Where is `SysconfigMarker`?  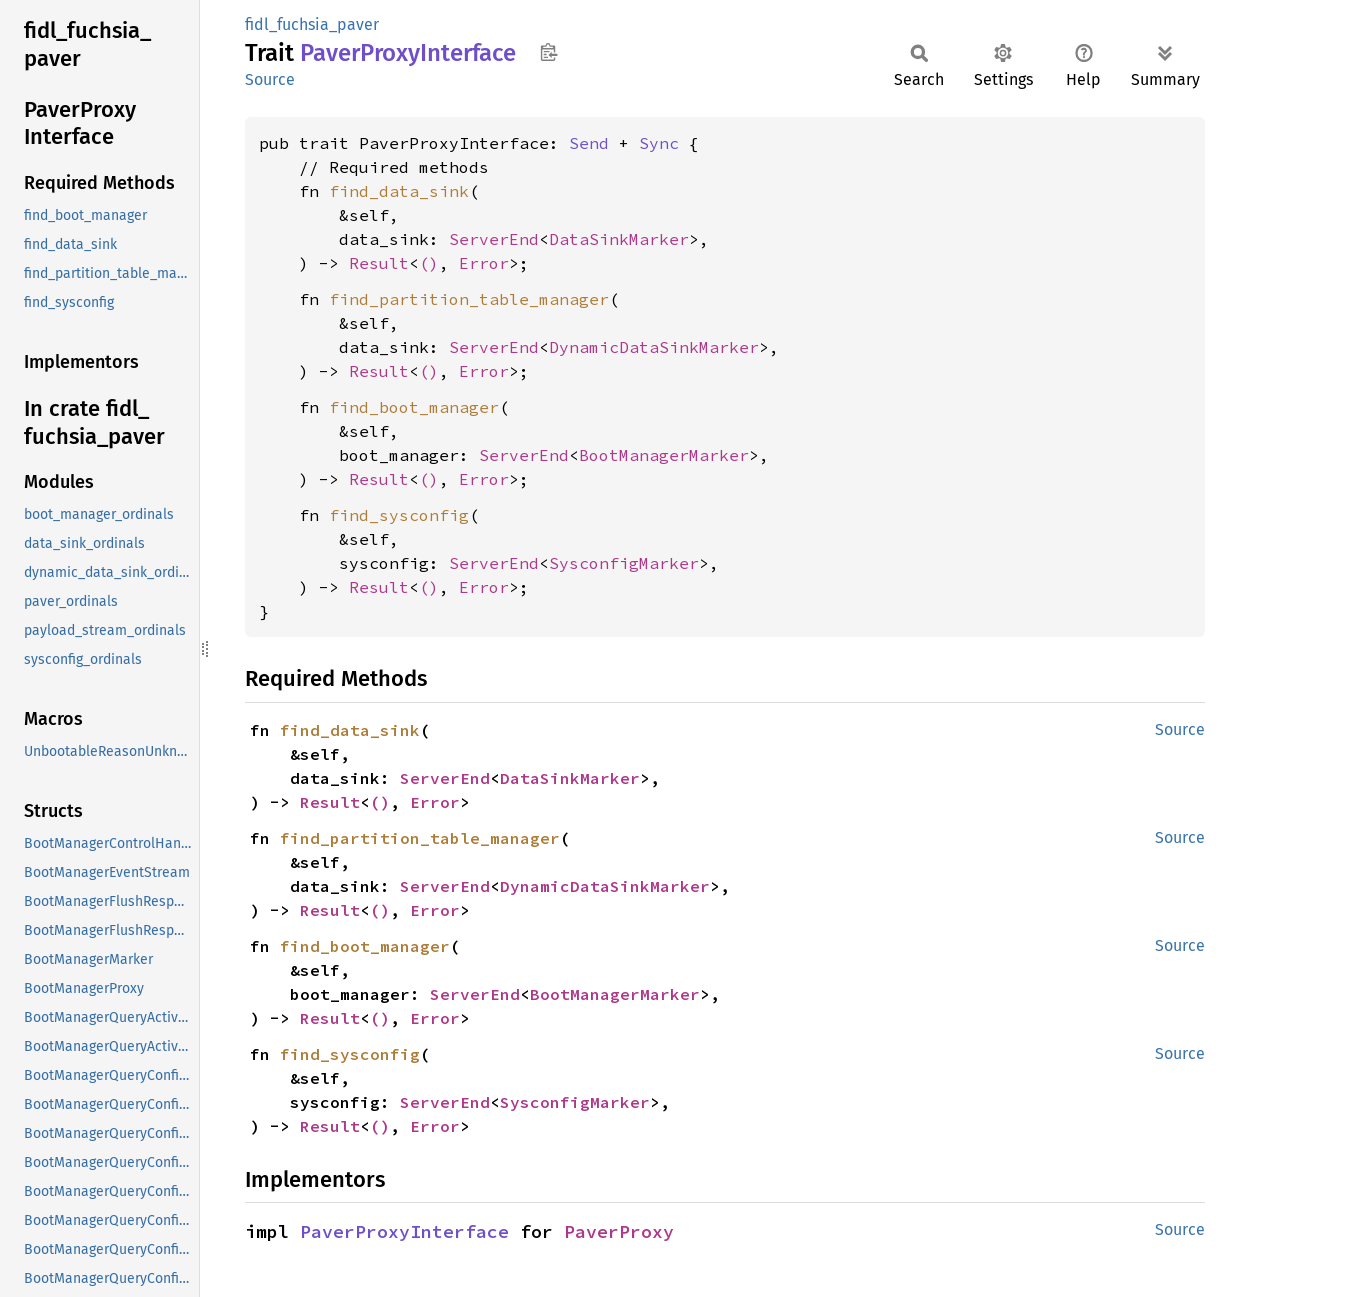 SysconfigMarker is located at coordinates (624, 563).